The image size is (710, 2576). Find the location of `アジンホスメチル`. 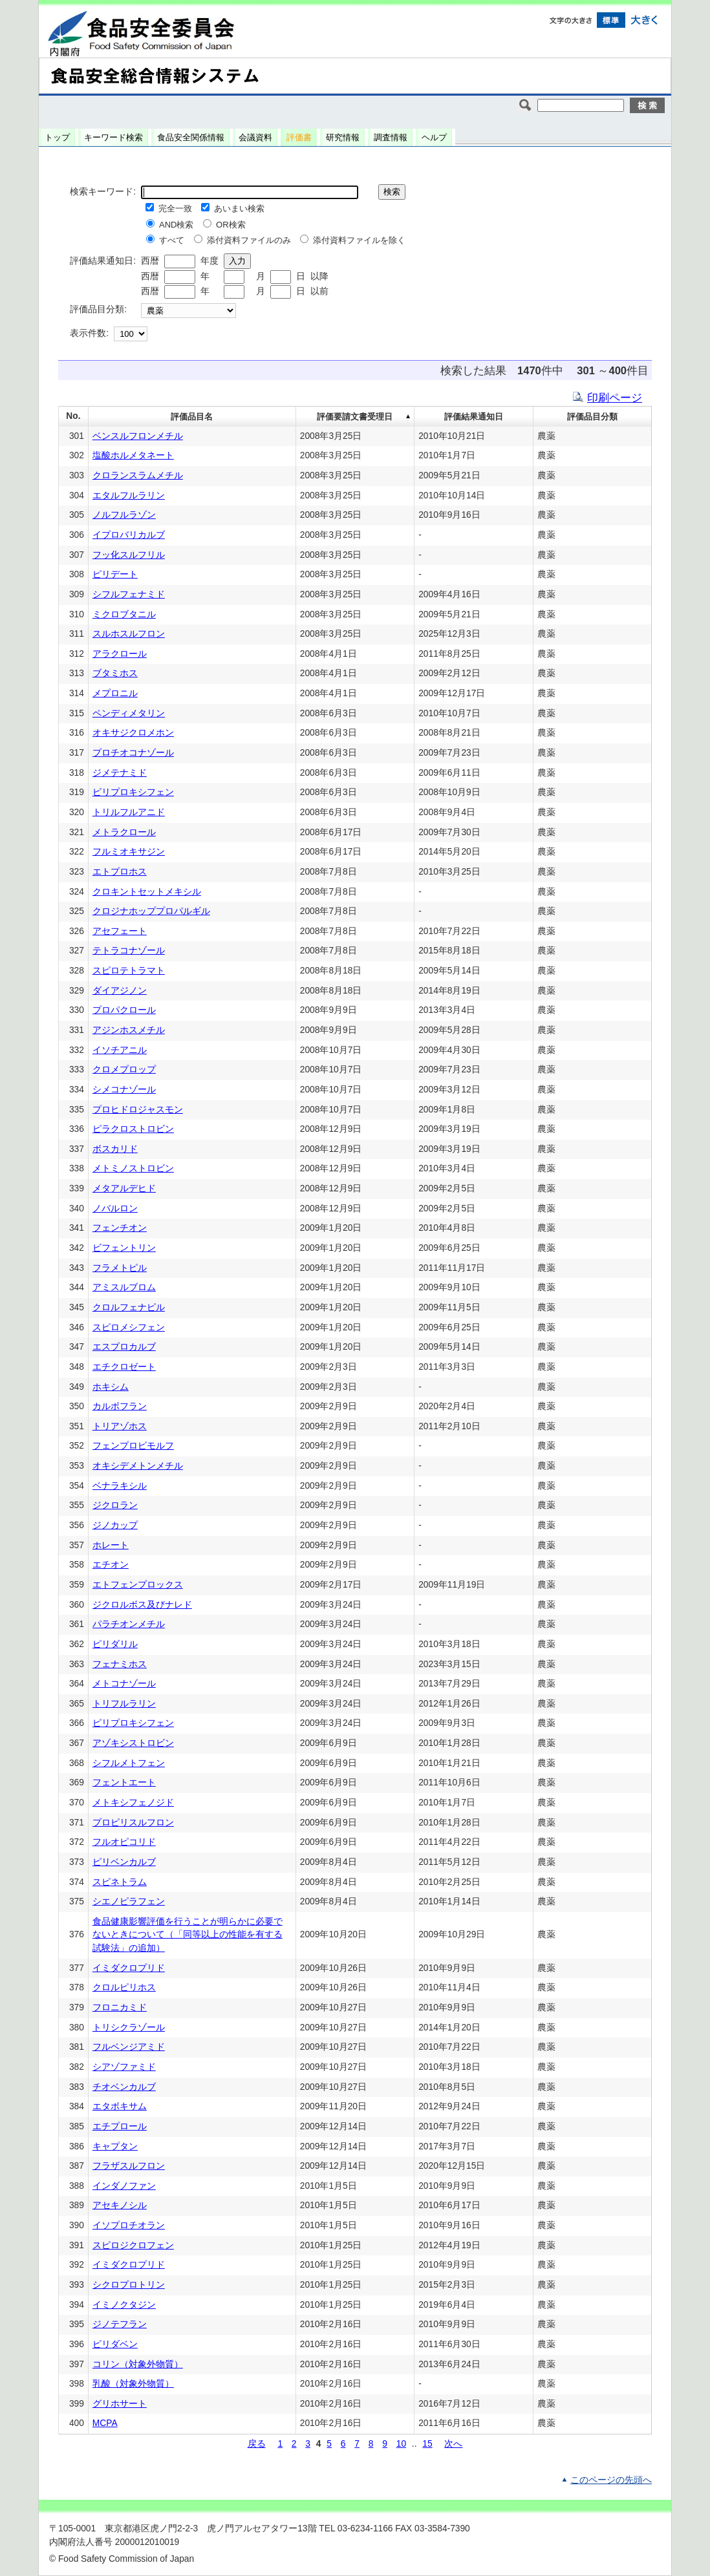

アジンホスメチル is located at coordinates (128, 1030).